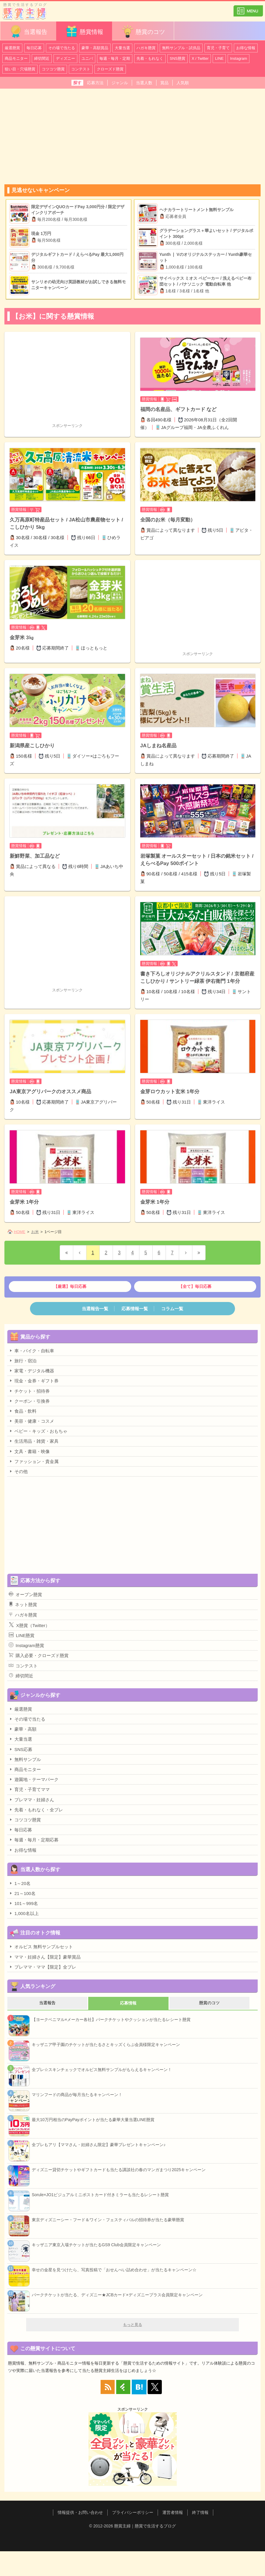 The image size is (265, 2576). I want to click on Instagram, so click(238, 58).